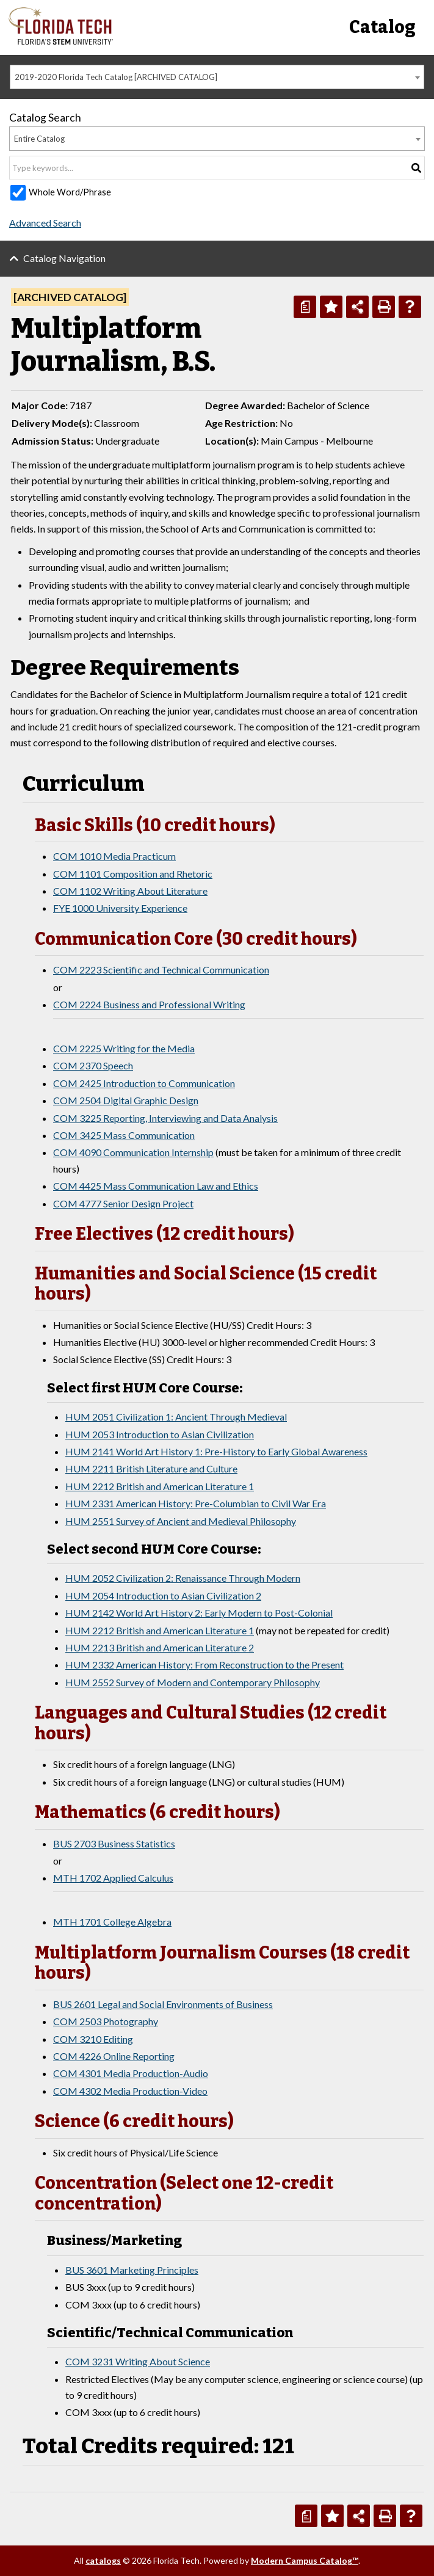 Image resolution: width=434 pixels, height=2576 pixels. Describe the element at coordinates (155, 1186) in the screenshot. I see `COM 4425 Mass Communication Law and Ethics [View course details for COM 4425 Mass Communication Law and Ethics]` at that location.